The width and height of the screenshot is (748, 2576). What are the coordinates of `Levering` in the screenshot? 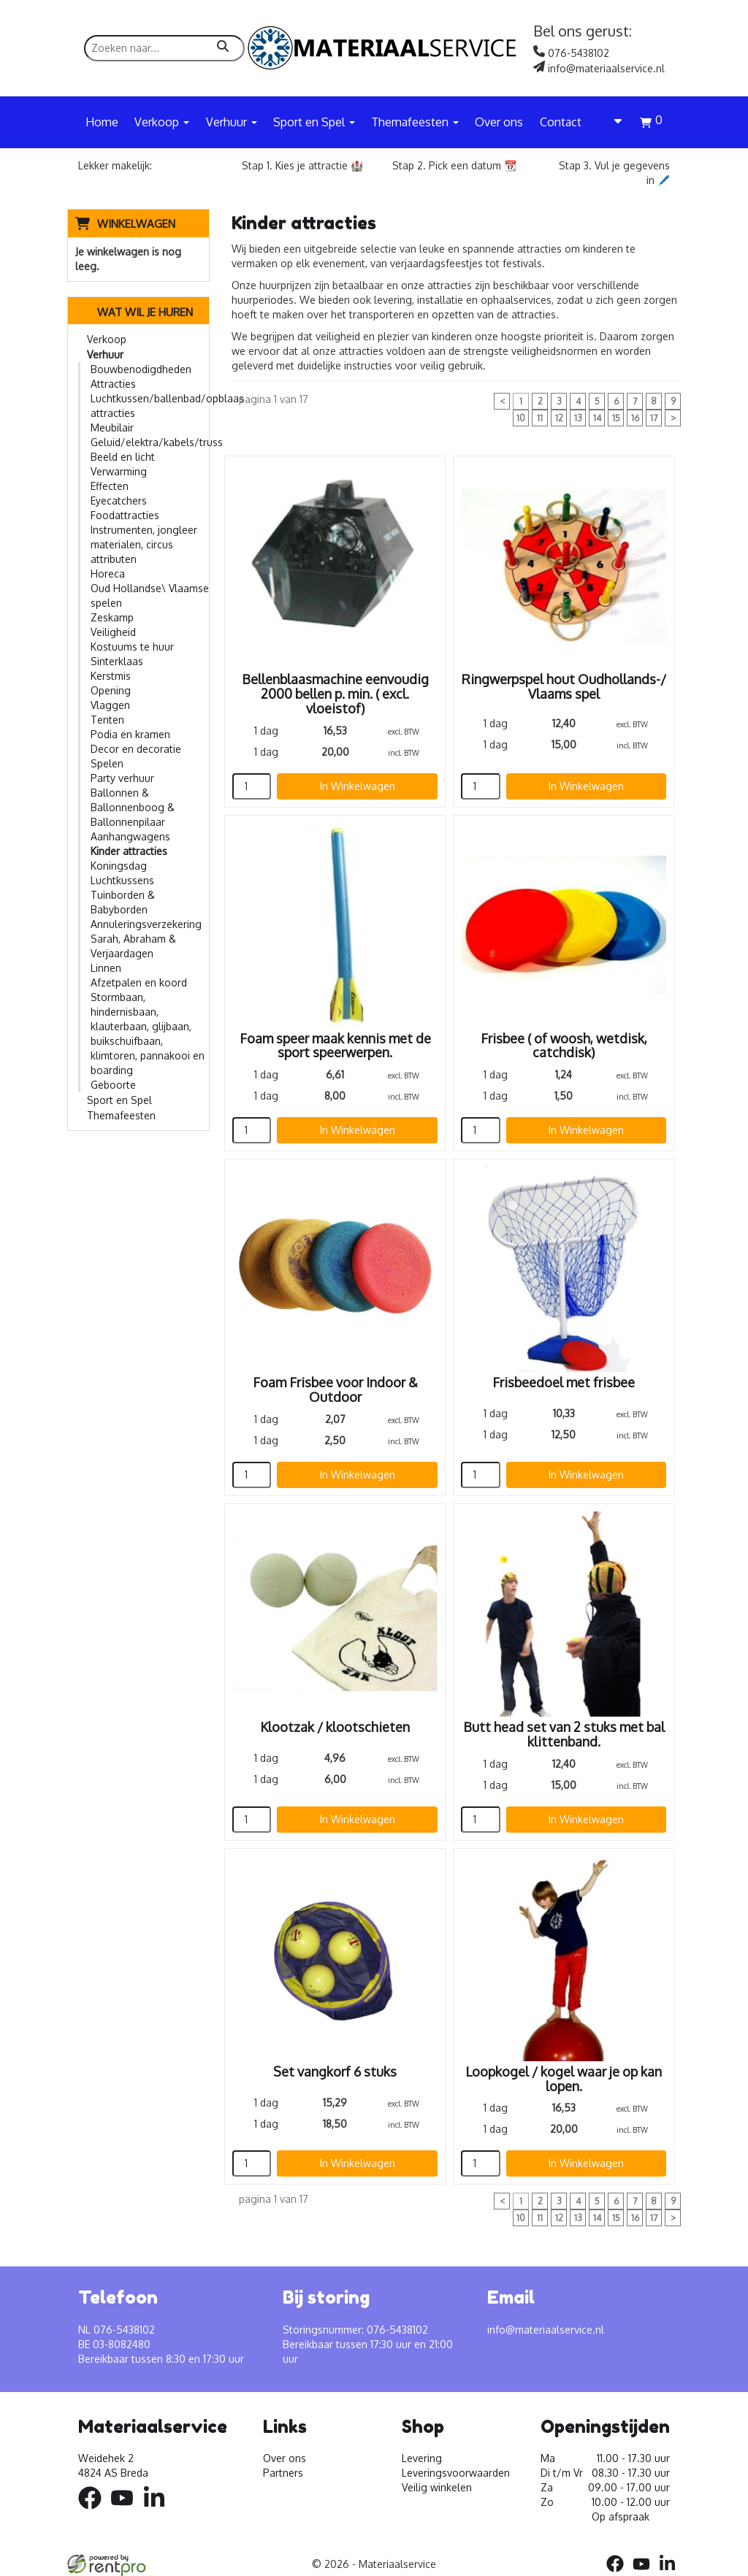 It's located at (422, 2458).